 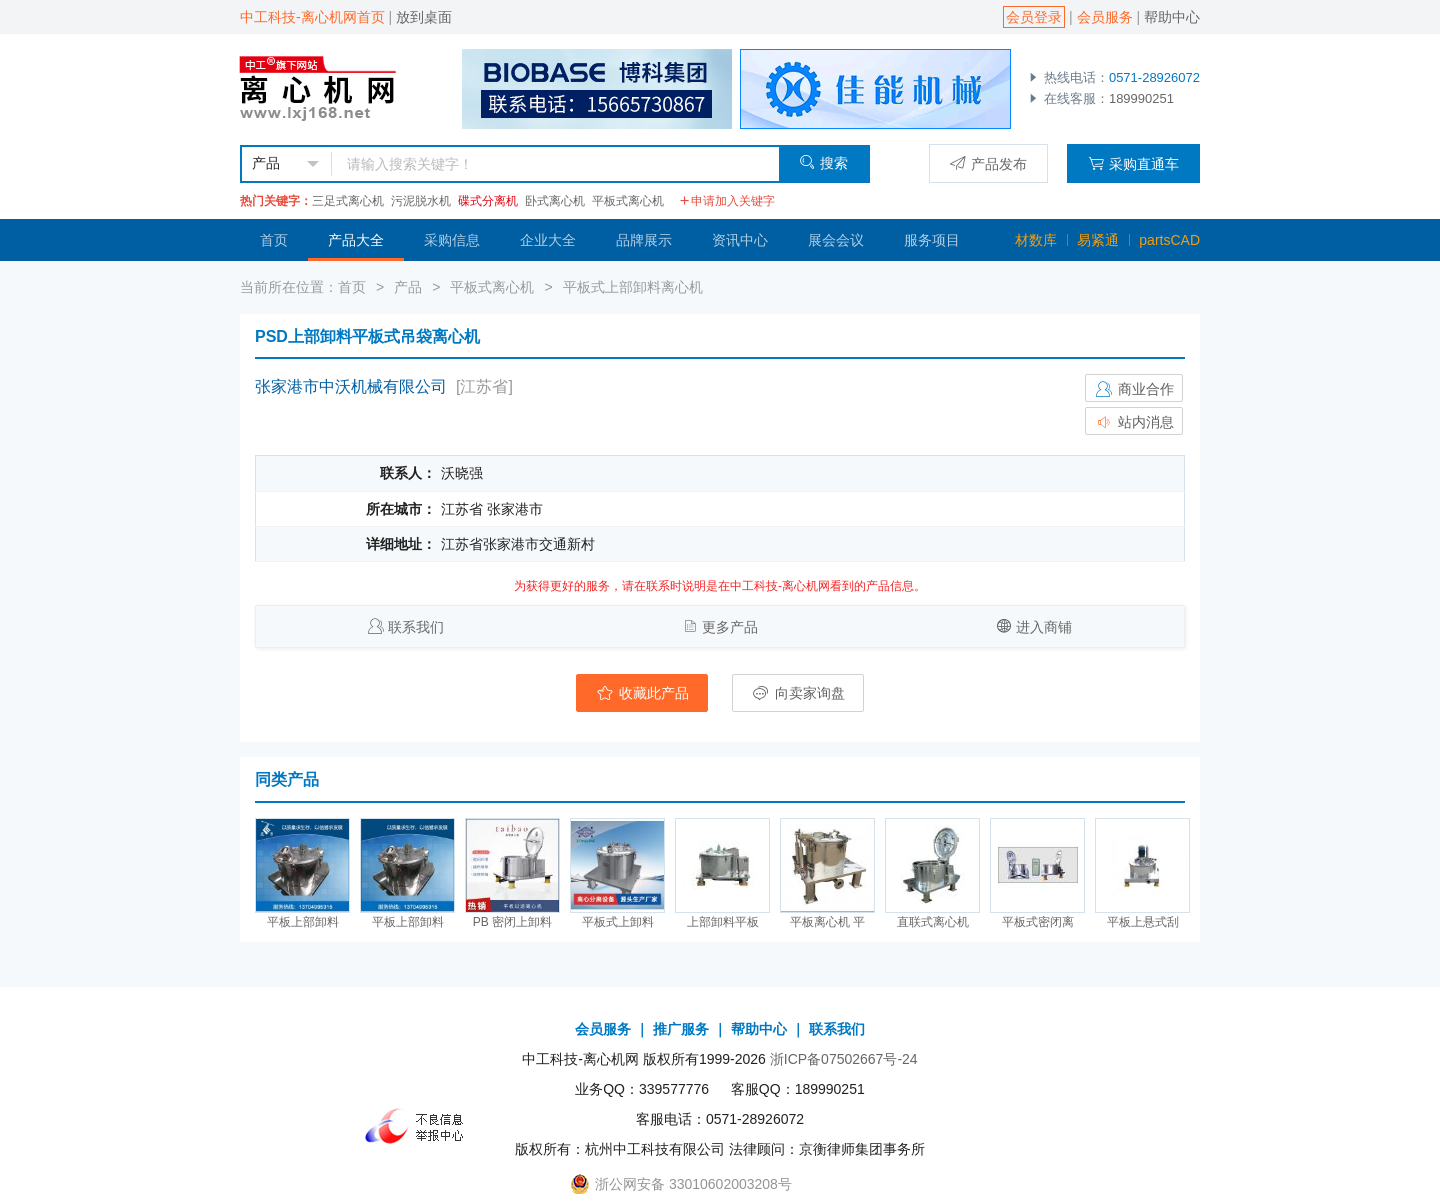 What do you see at coordinates (548, 240) in the screenshot?
I see `企业大全` at bounding box center [548, 240].